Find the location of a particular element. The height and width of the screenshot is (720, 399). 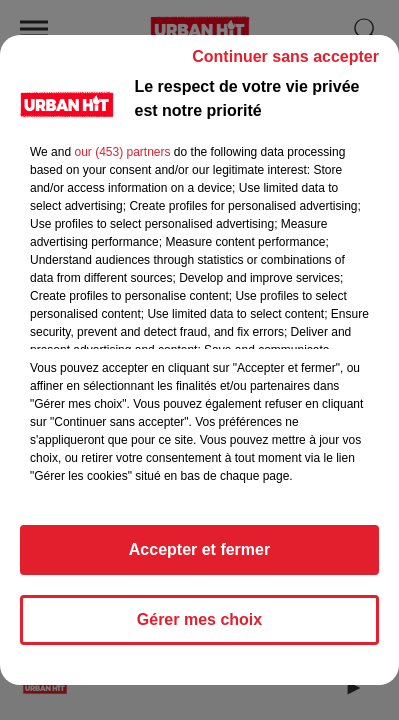

Accepter et fermer is located at coordinates (199, 549).